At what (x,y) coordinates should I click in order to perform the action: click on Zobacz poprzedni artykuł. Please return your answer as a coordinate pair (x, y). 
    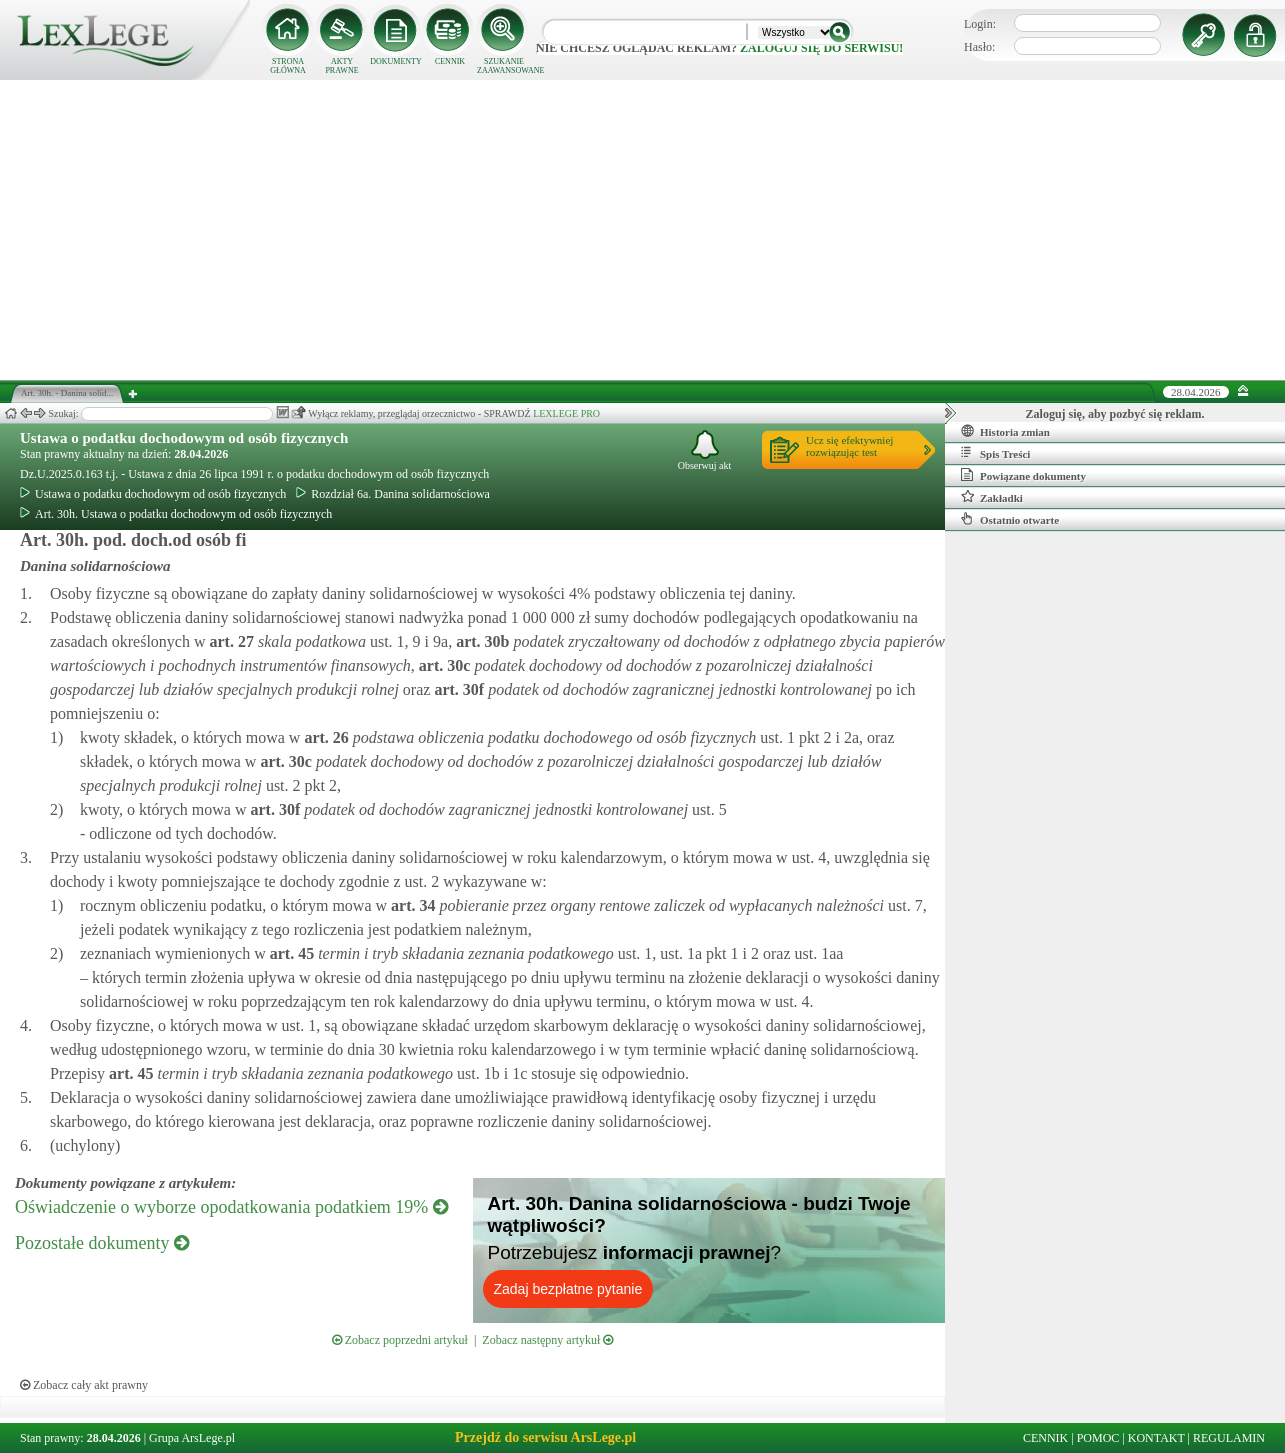
    Looking at the image, I should click on (400, 1340).